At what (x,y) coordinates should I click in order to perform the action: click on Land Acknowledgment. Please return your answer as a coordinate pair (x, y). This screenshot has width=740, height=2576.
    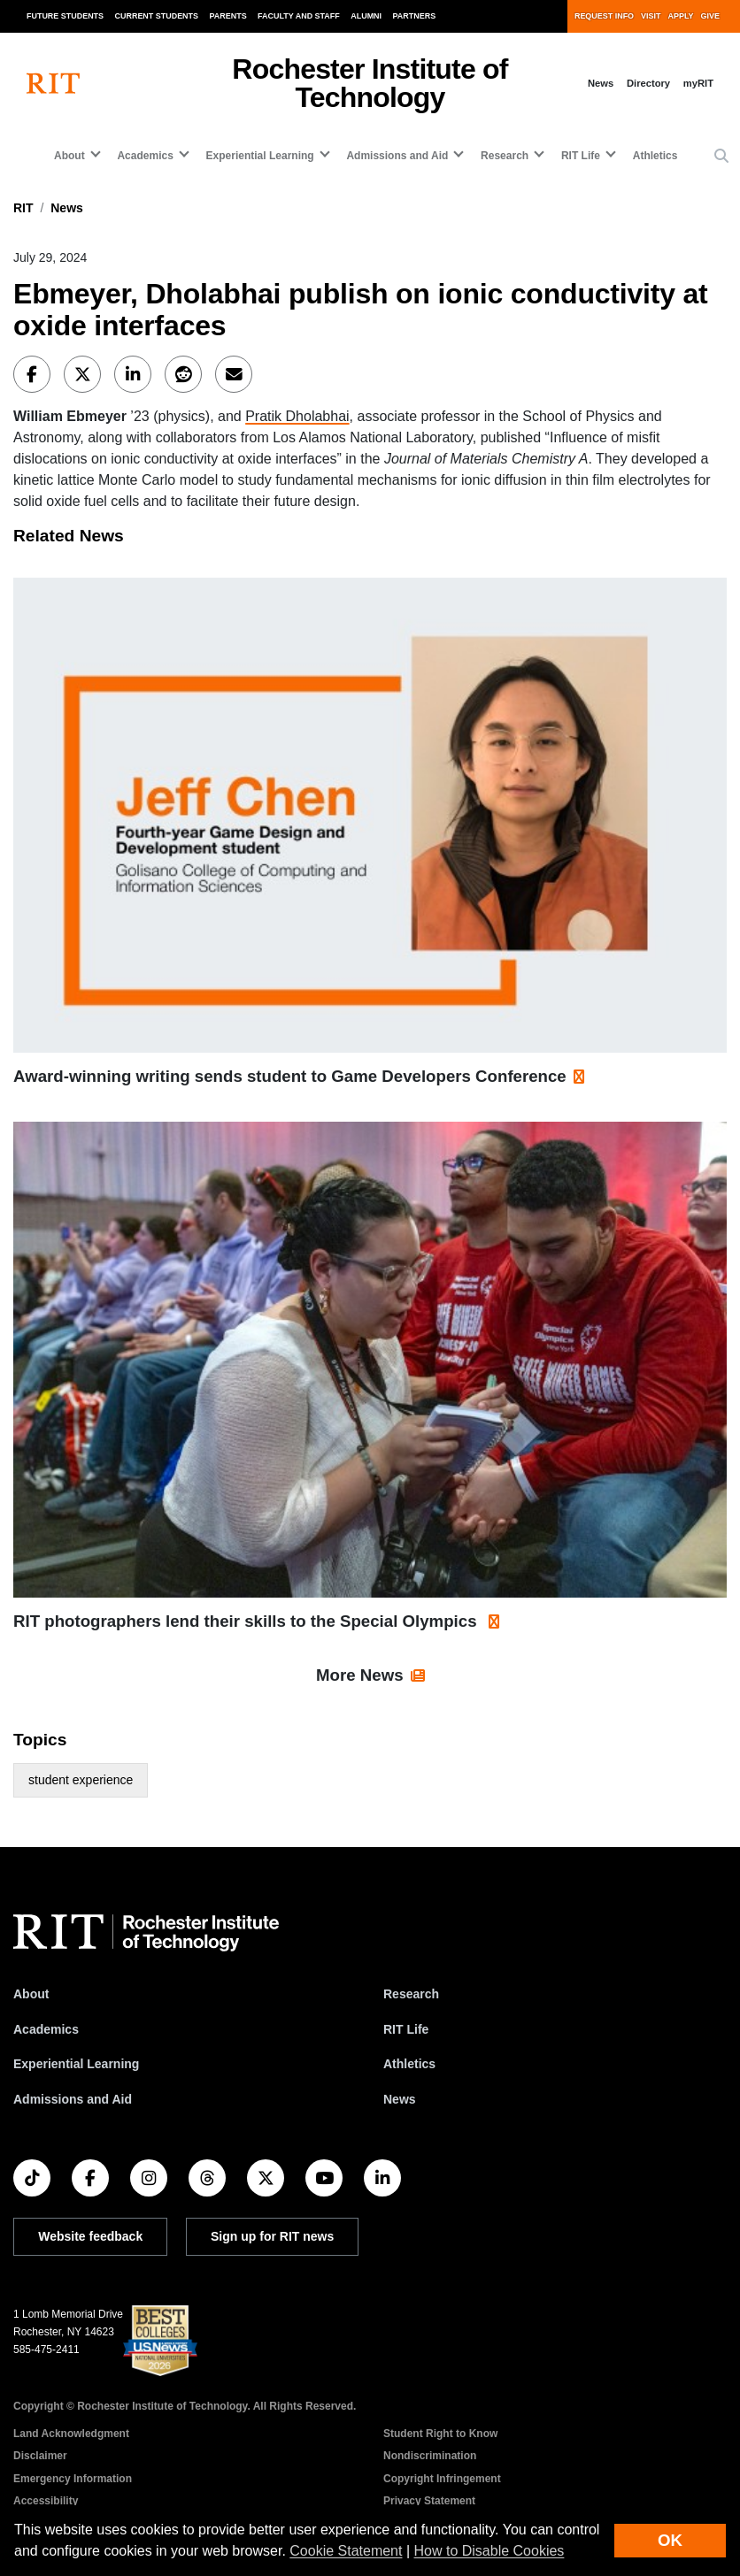
    Looking at the image, I should click on (71, 2433).